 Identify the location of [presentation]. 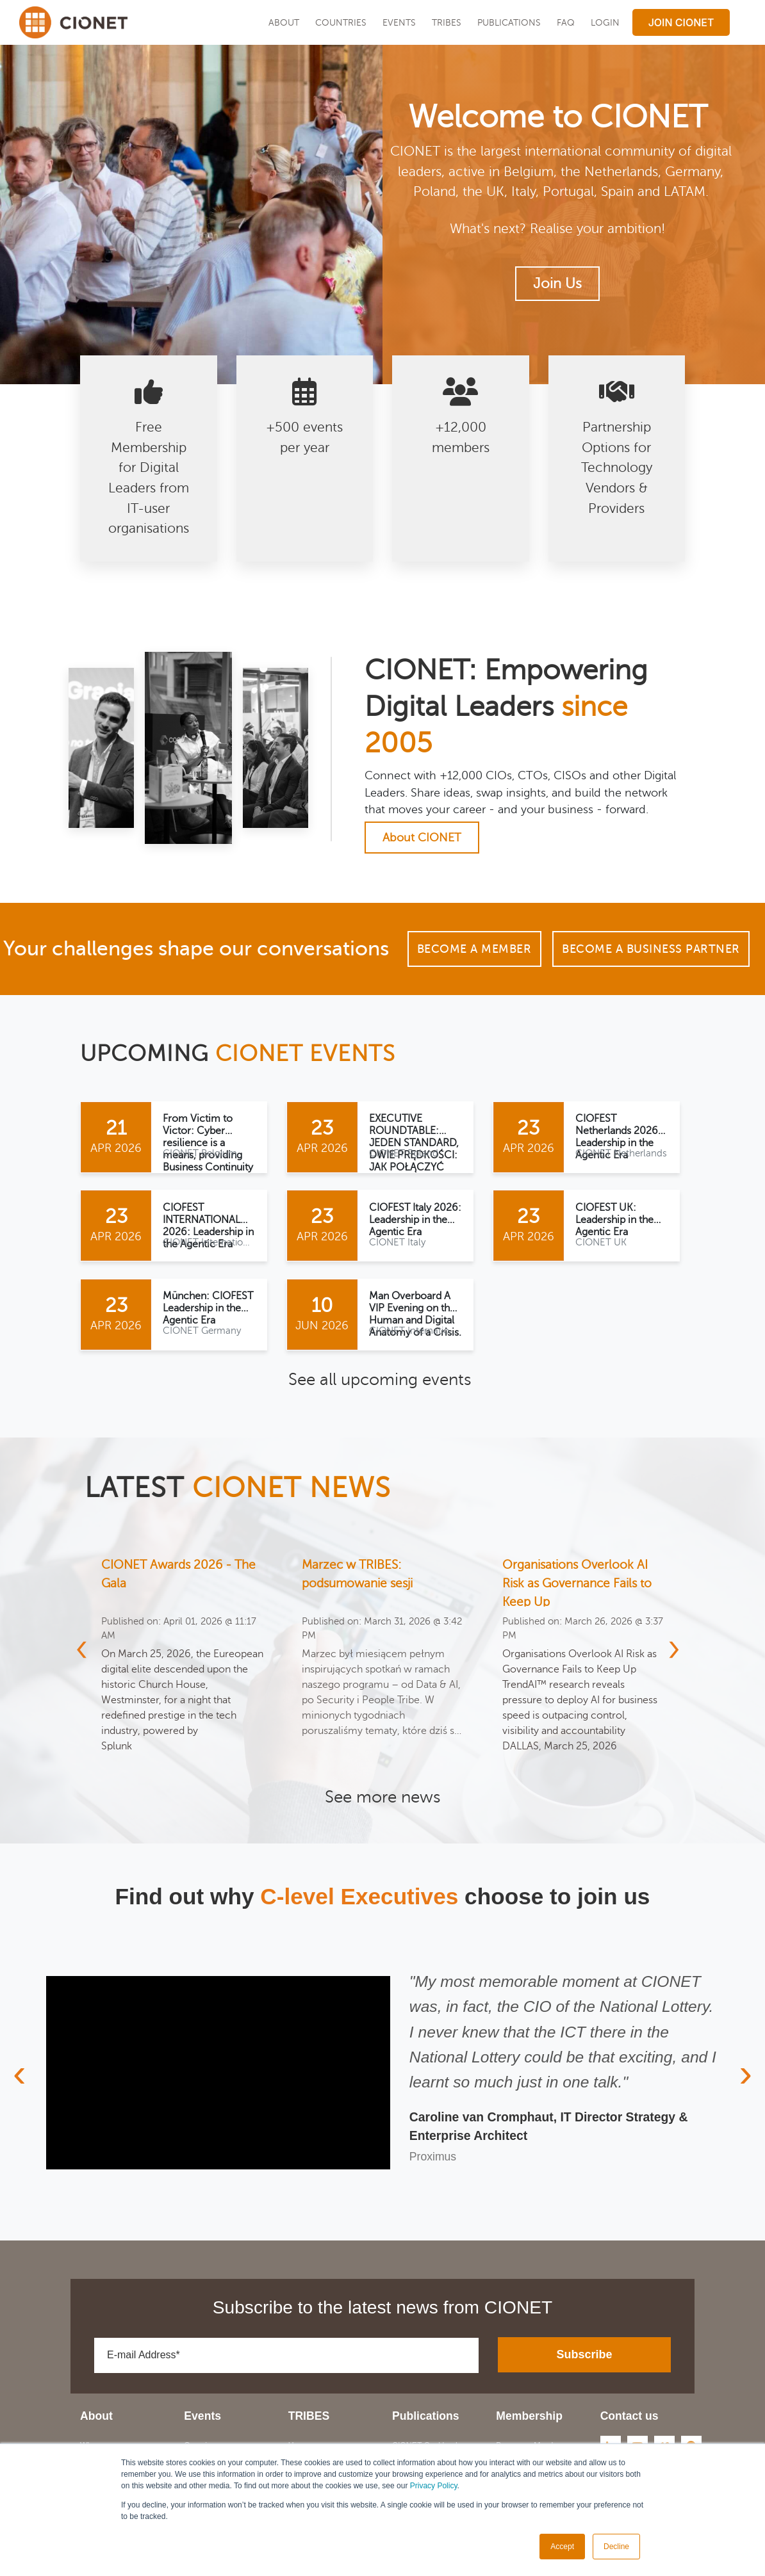
(89, 1647).